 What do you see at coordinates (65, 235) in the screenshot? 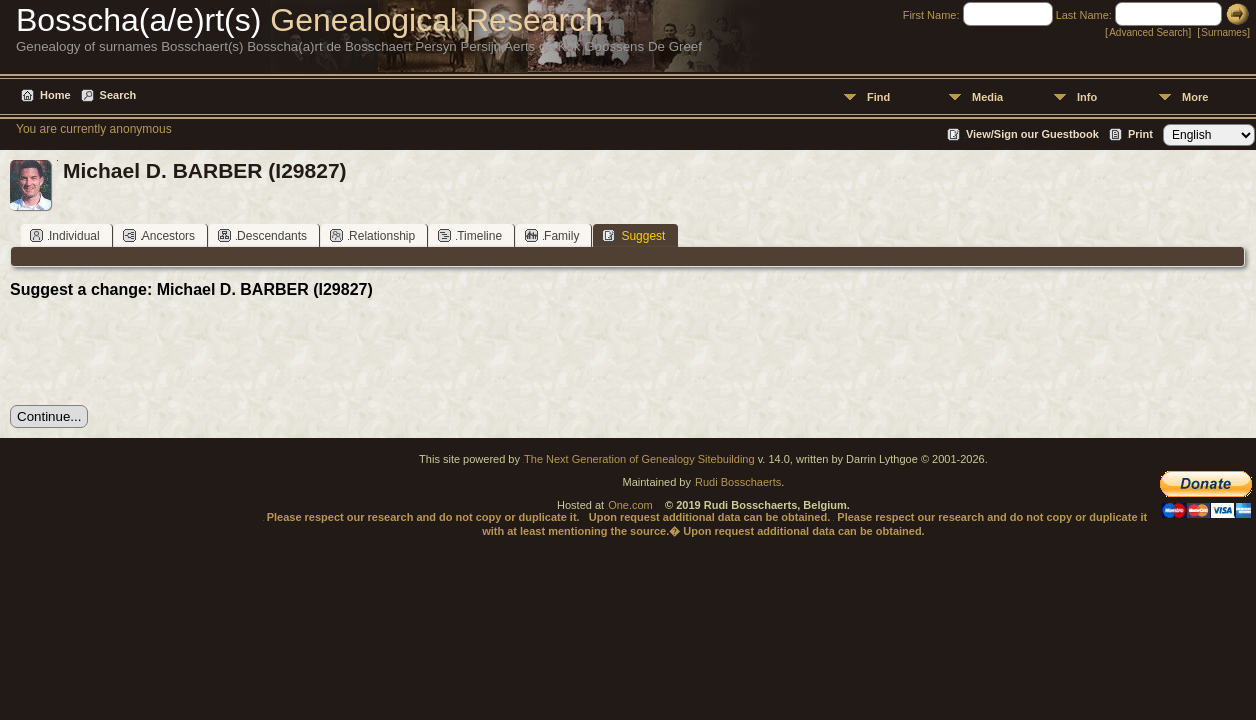
I see `Individual` at bounding box center [65, 235].